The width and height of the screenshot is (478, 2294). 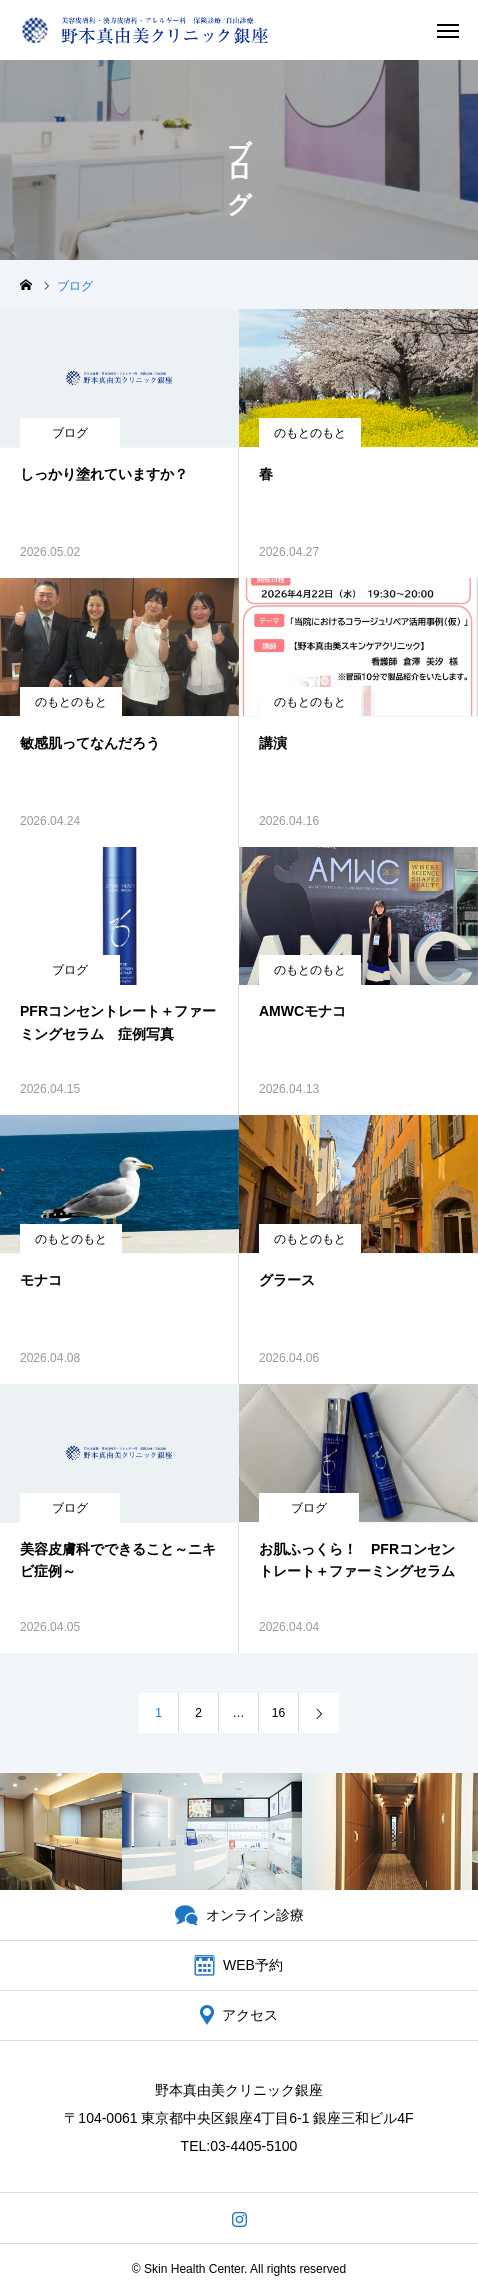 I want to click on のもとのもと, so click(x=310, y=433).